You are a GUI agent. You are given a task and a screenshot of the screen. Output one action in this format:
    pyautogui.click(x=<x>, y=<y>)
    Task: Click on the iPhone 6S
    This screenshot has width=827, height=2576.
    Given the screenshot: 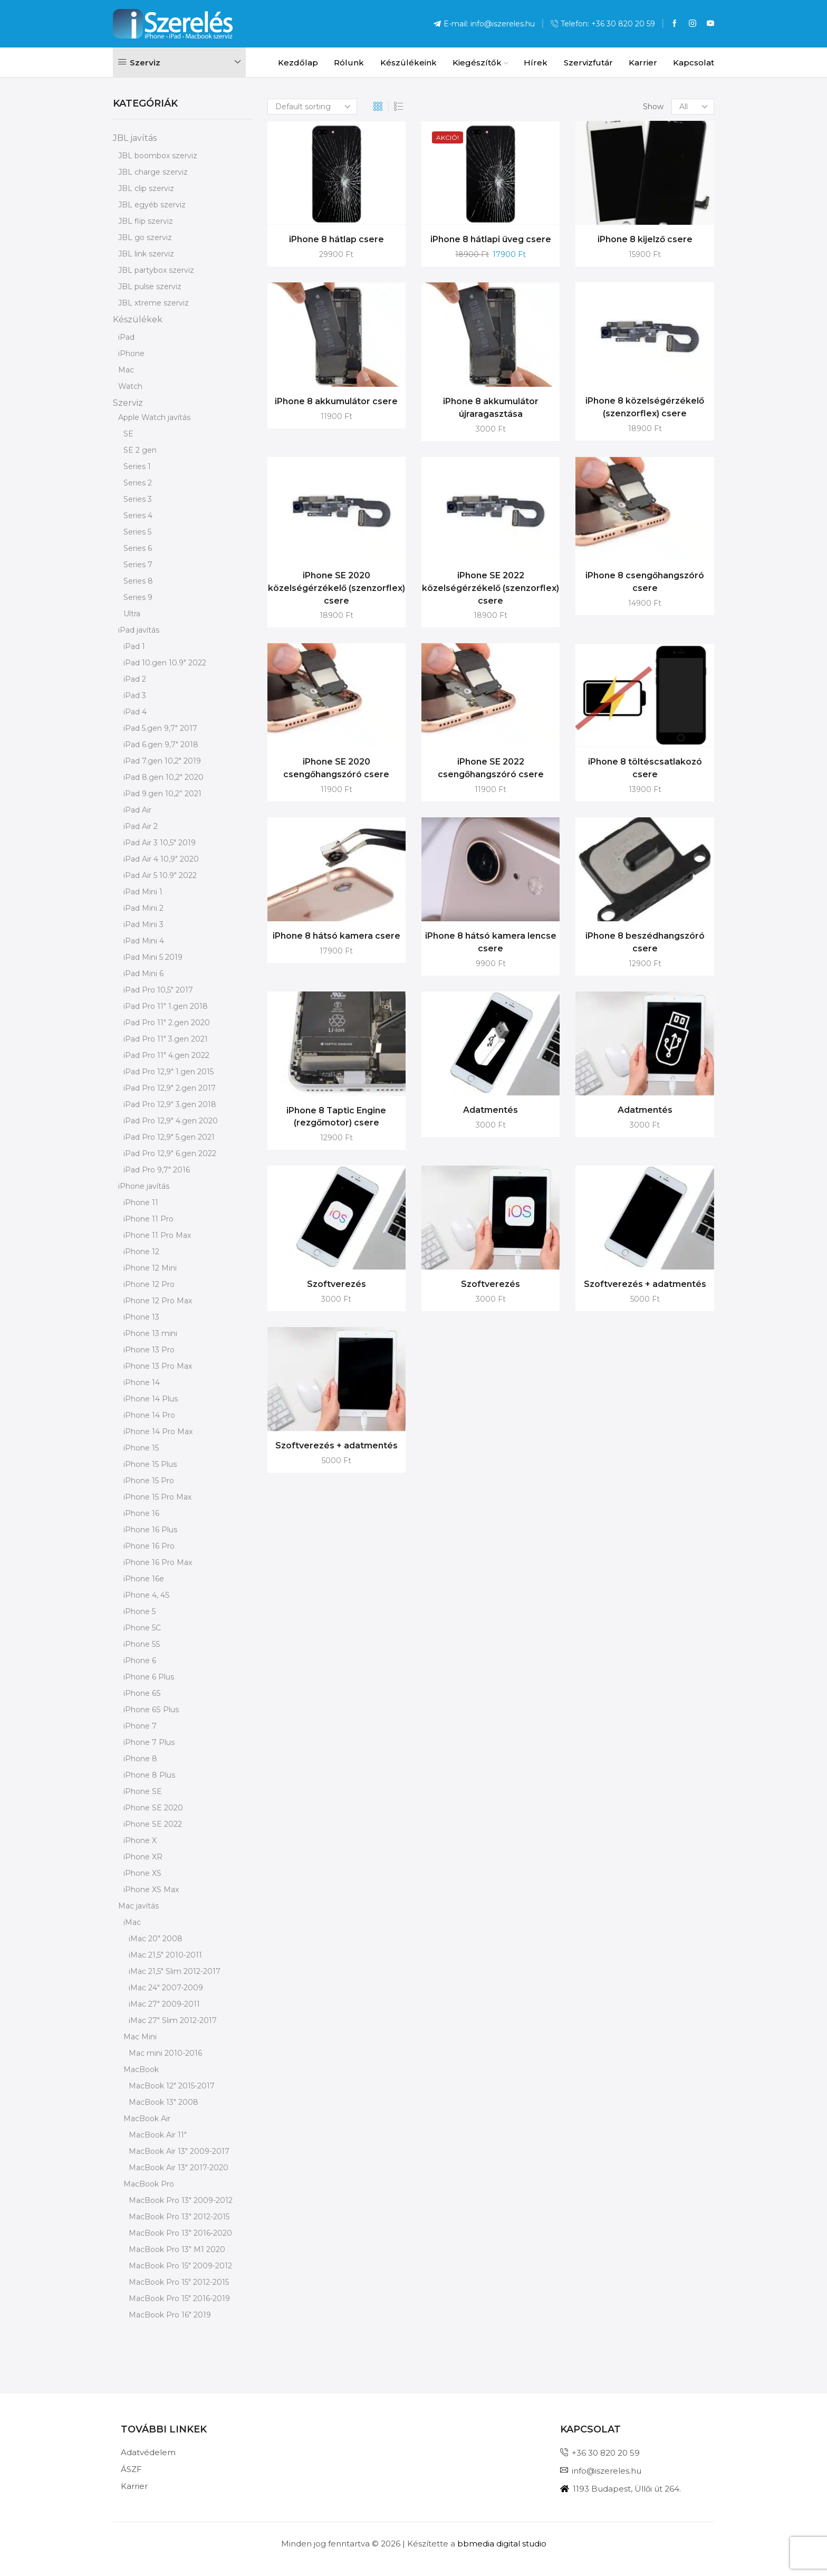 What is the action you would take?
    pyautogui.click(x=142, y=1693)
    